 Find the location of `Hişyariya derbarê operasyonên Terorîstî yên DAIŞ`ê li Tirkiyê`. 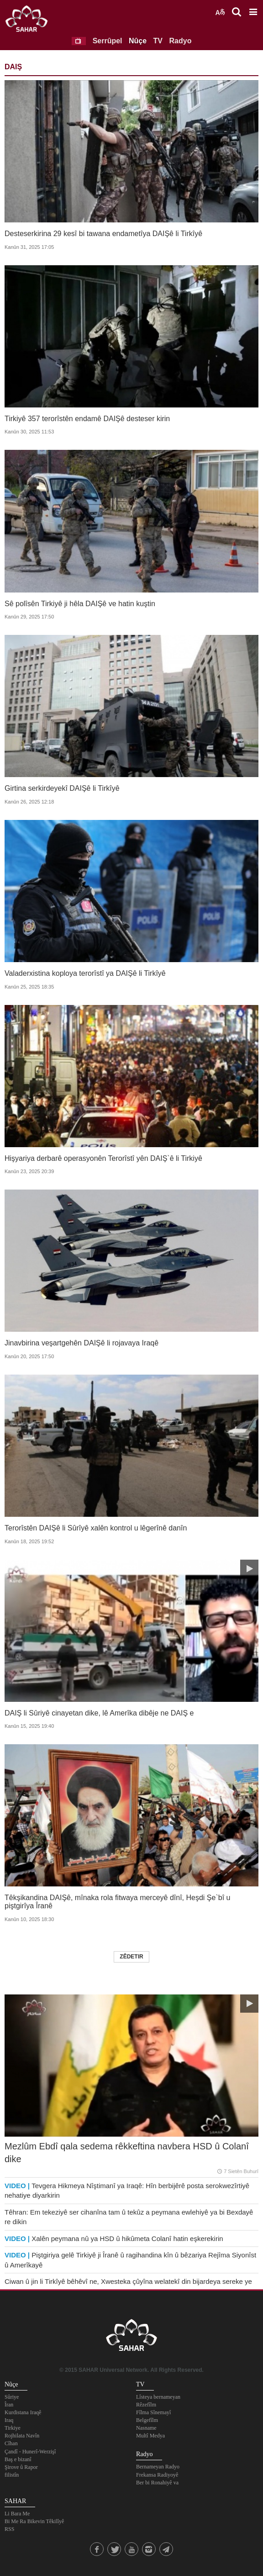

Hişyariya derbarê operasyonên Terorîstî yên DAIŞ`ê li Tirkiyê is located at coordinates (103, 1158).